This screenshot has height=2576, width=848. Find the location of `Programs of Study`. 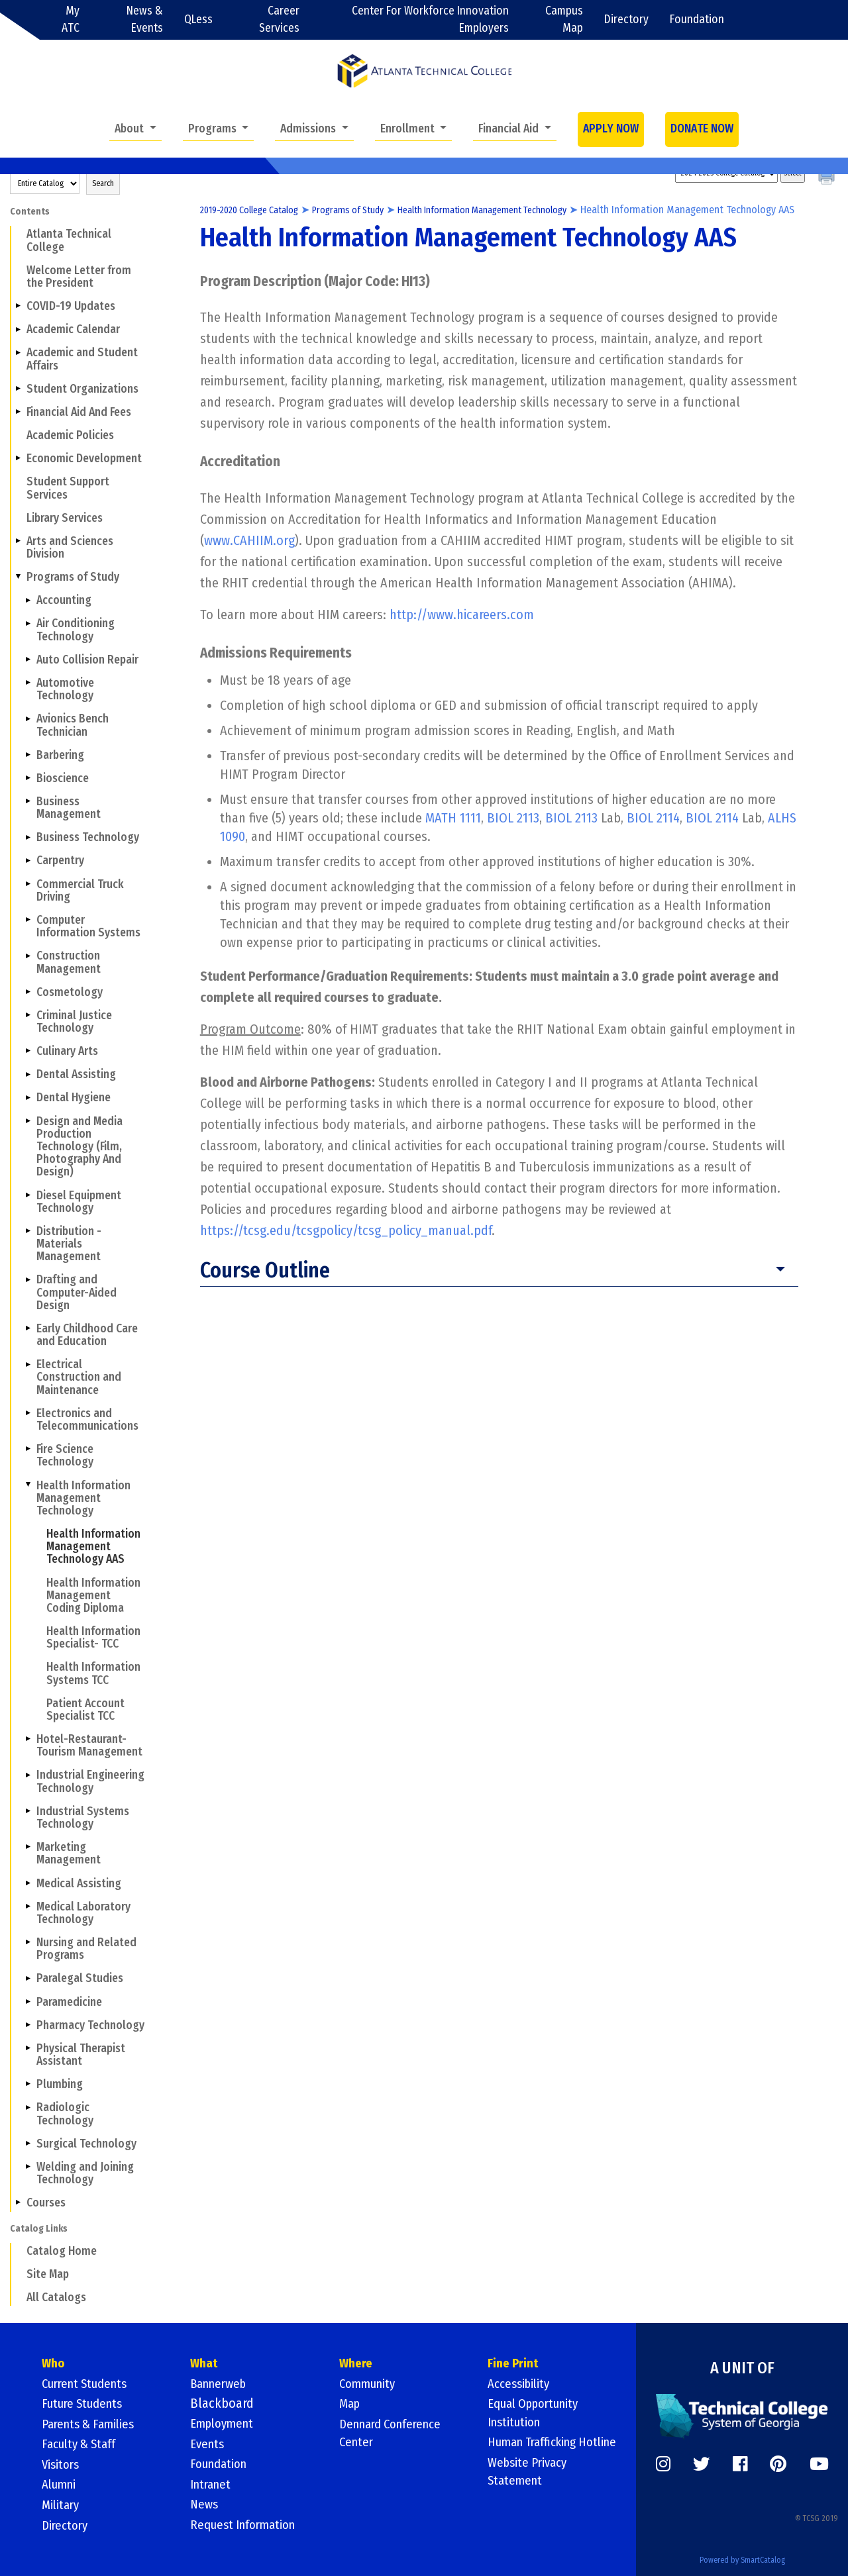

Programs of Study is located at coordinates (72, 577).